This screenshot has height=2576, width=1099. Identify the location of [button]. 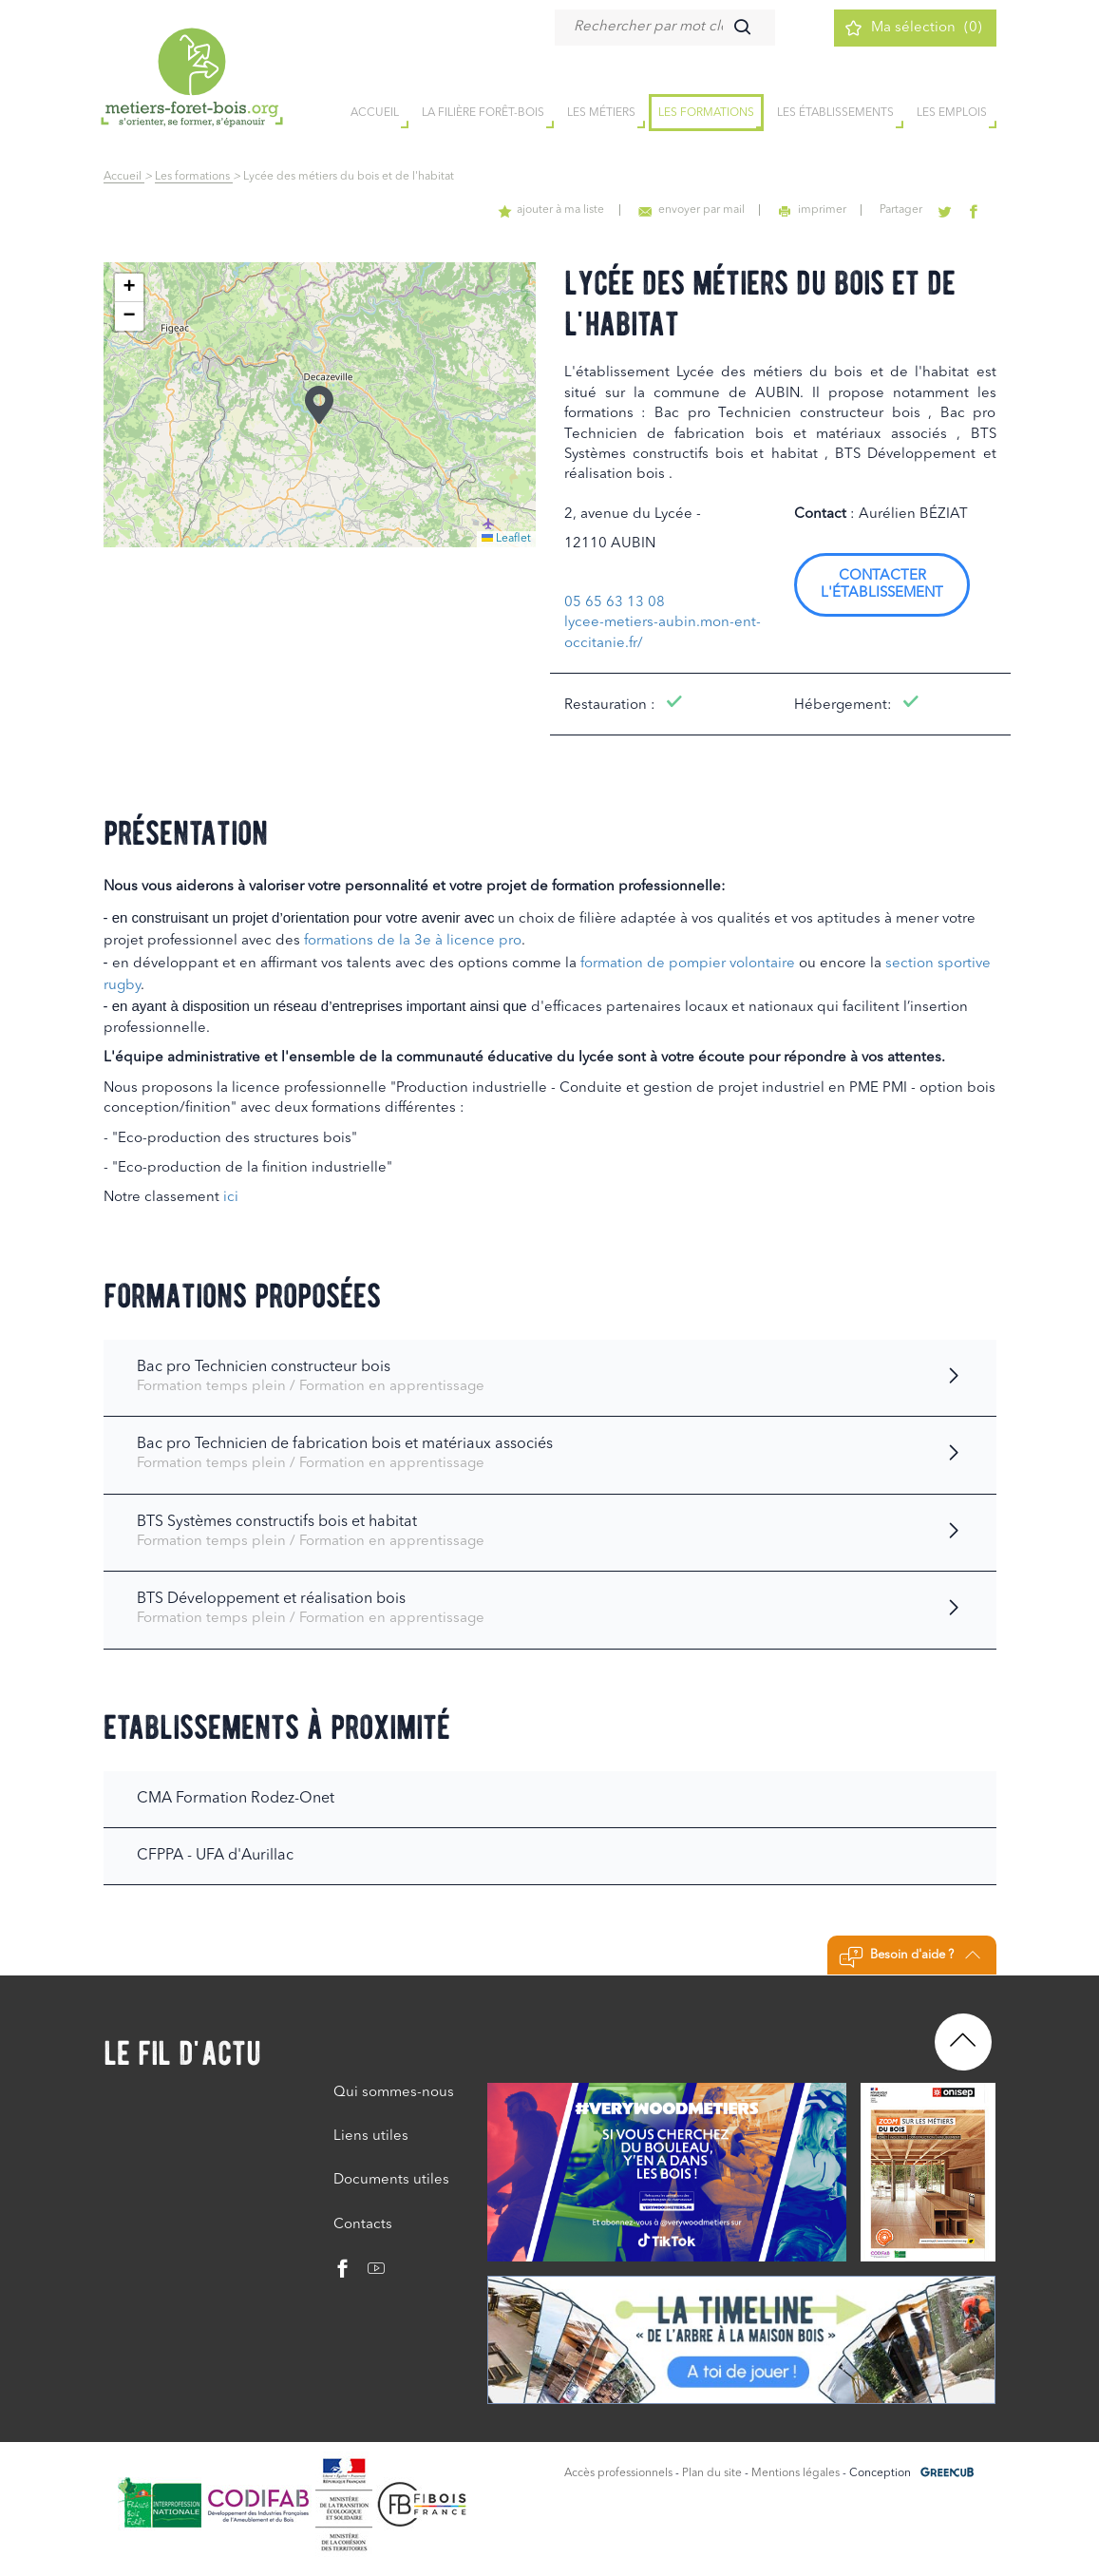
(319, 405).